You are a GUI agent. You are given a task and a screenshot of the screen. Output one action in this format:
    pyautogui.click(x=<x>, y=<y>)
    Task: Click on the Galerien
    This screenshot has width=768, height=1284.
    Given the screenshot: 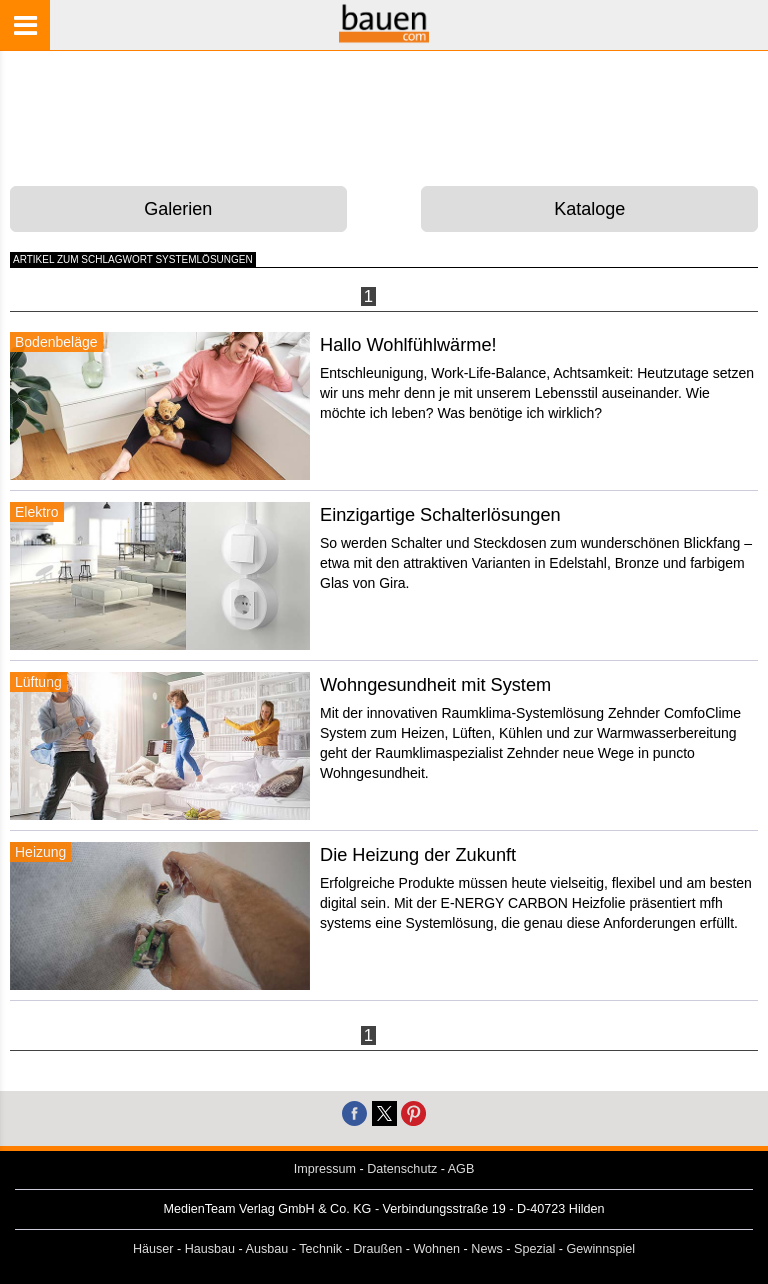 What is the action you would take?
    pyautogui.click(x=178, y=209)
    